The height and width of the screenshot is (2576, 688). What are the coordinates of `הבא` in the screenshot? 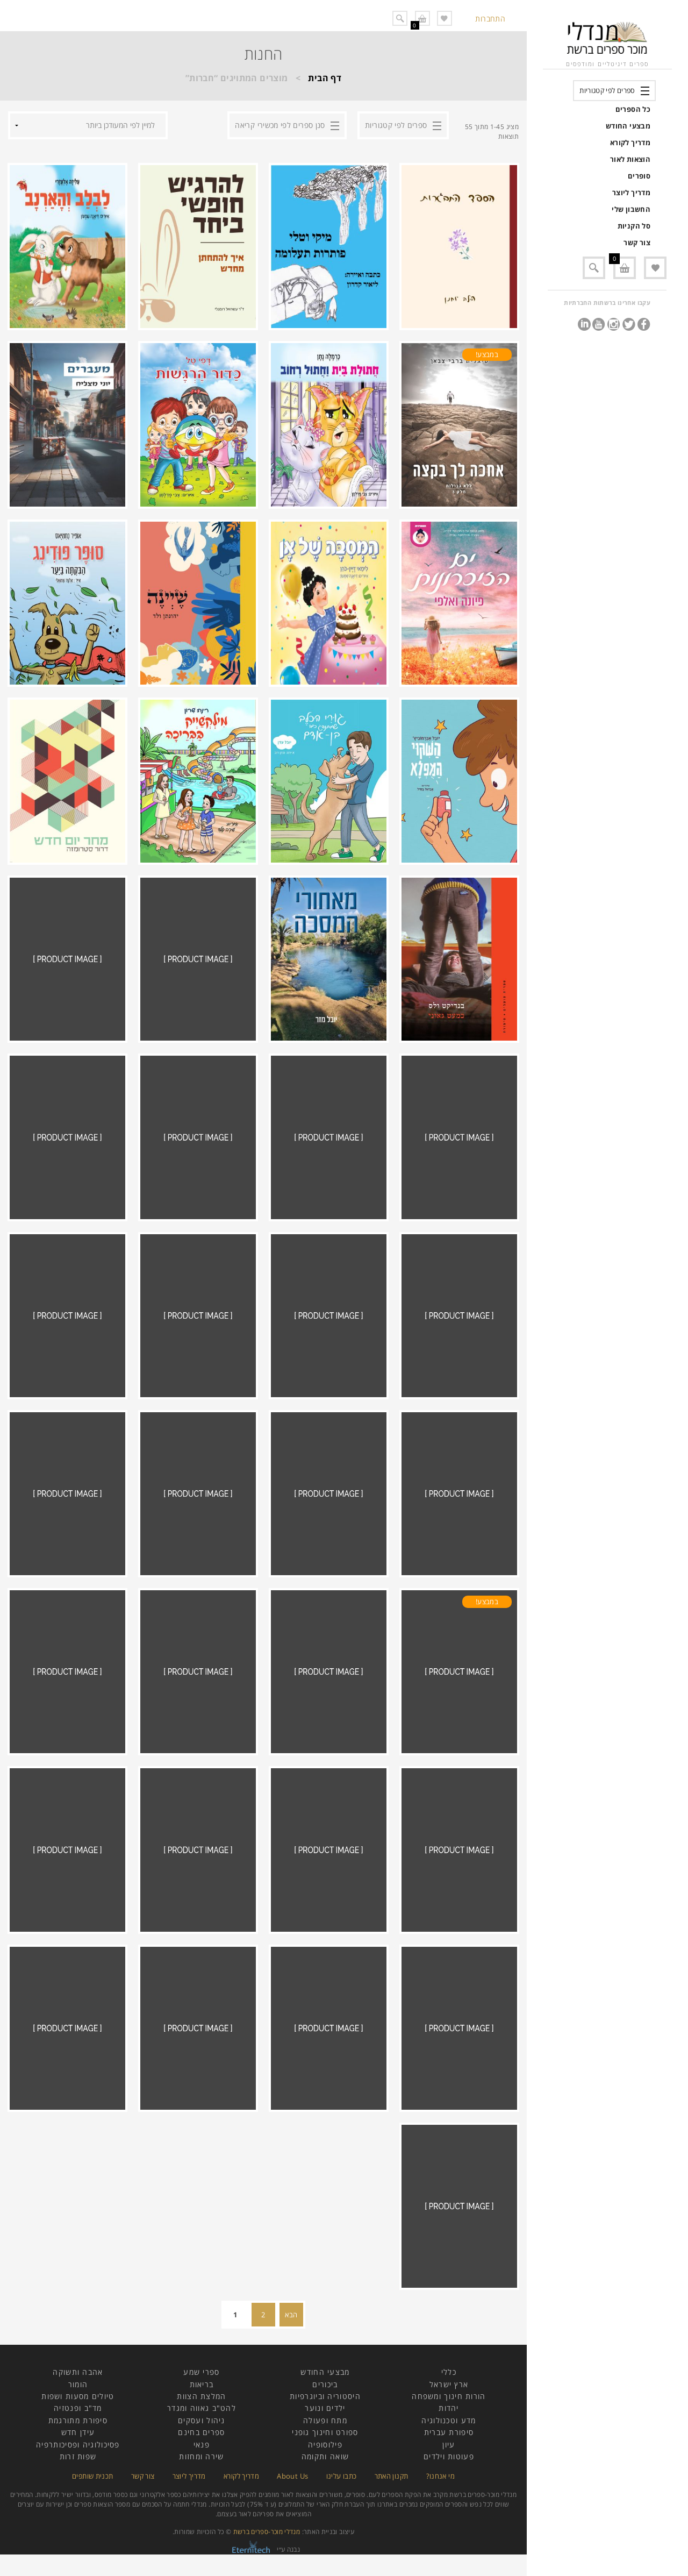 It's located at (291, 2314).